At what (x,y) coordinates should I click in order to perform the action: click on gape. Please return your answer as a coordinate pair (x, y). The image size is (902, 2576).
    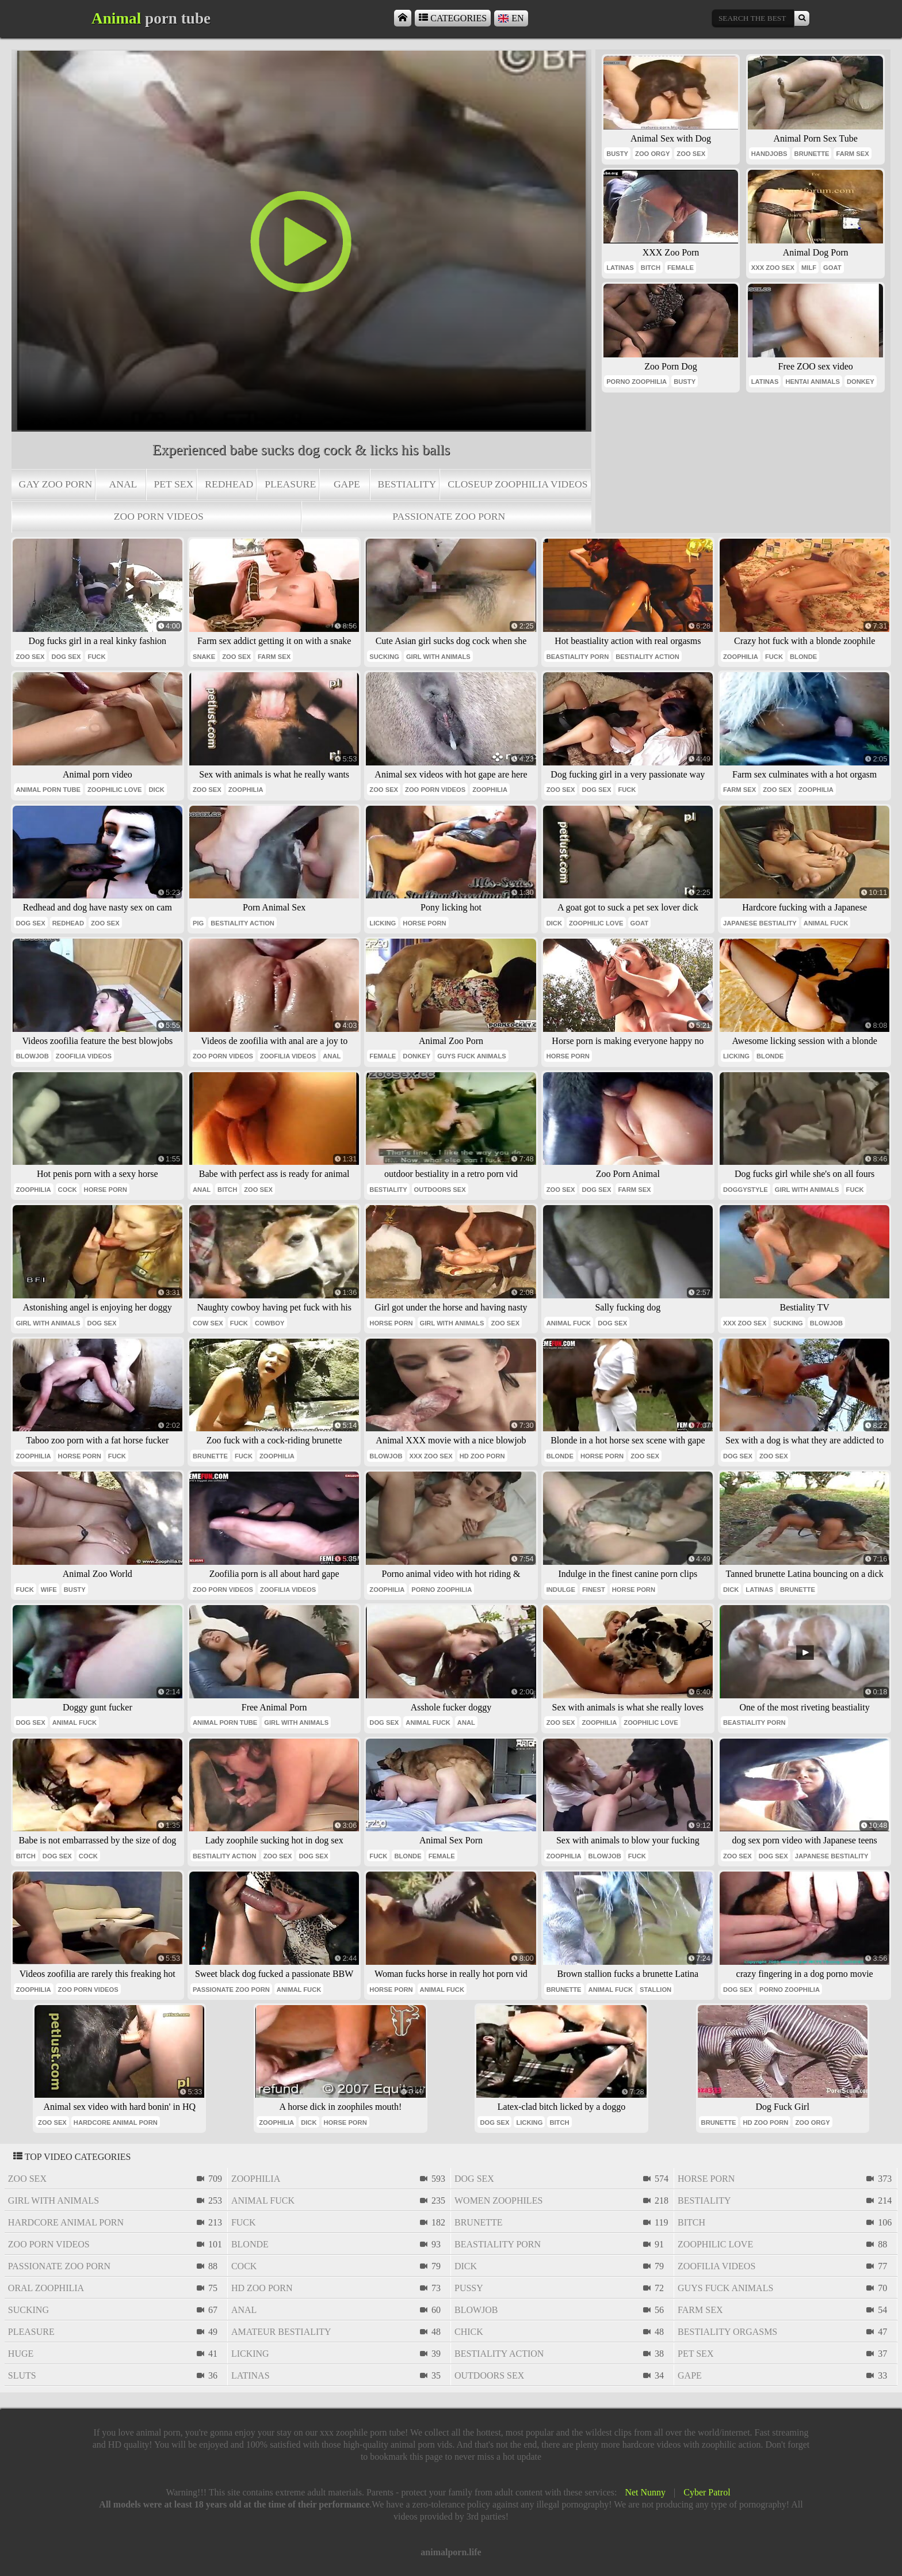
    Looking at the image, I should click on (347, 484).